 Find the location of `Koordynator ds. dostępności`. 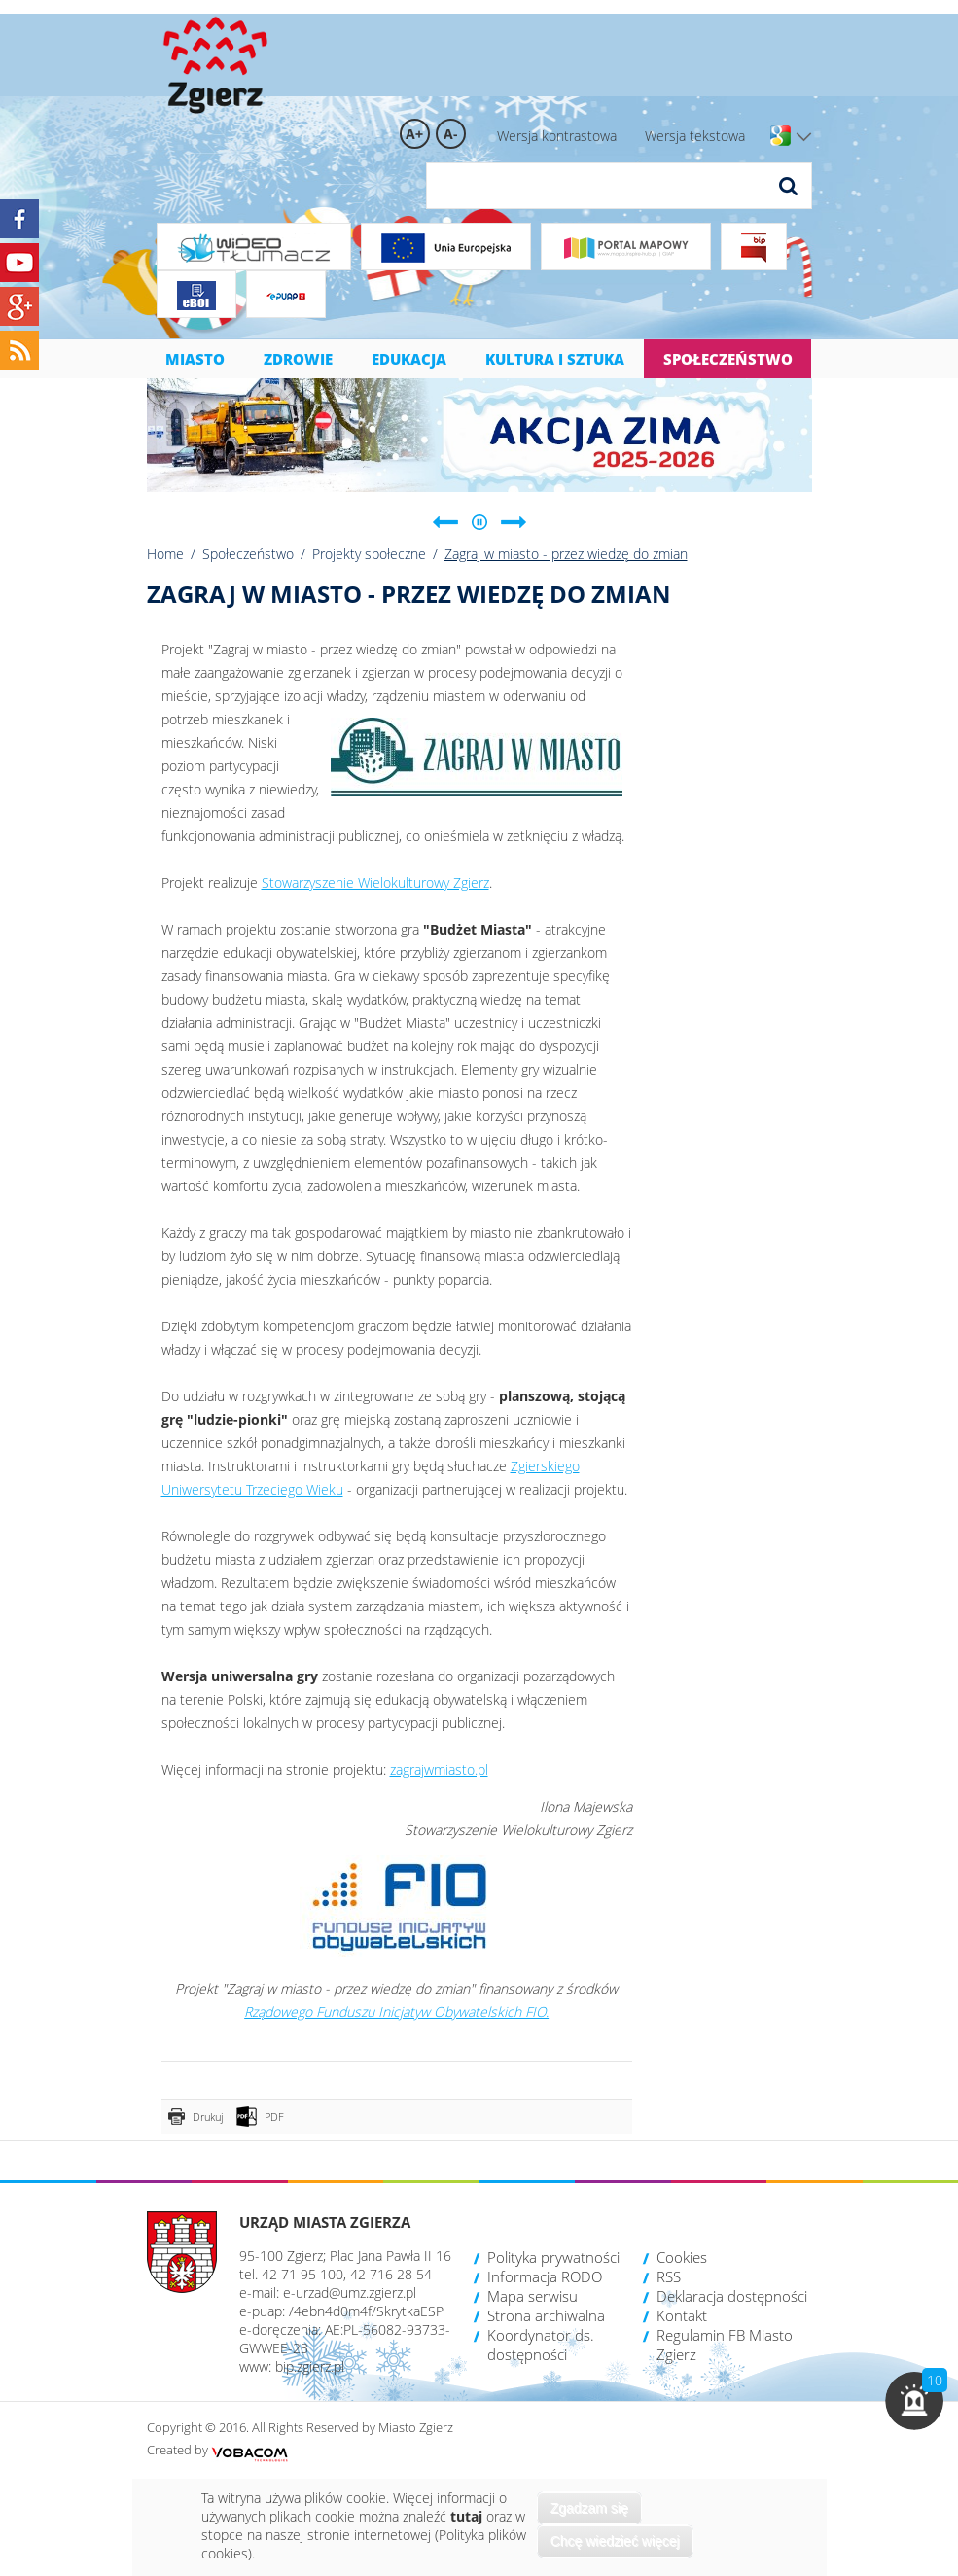

Koordynator ds. dostępności is located at coordinates (540, 2344).